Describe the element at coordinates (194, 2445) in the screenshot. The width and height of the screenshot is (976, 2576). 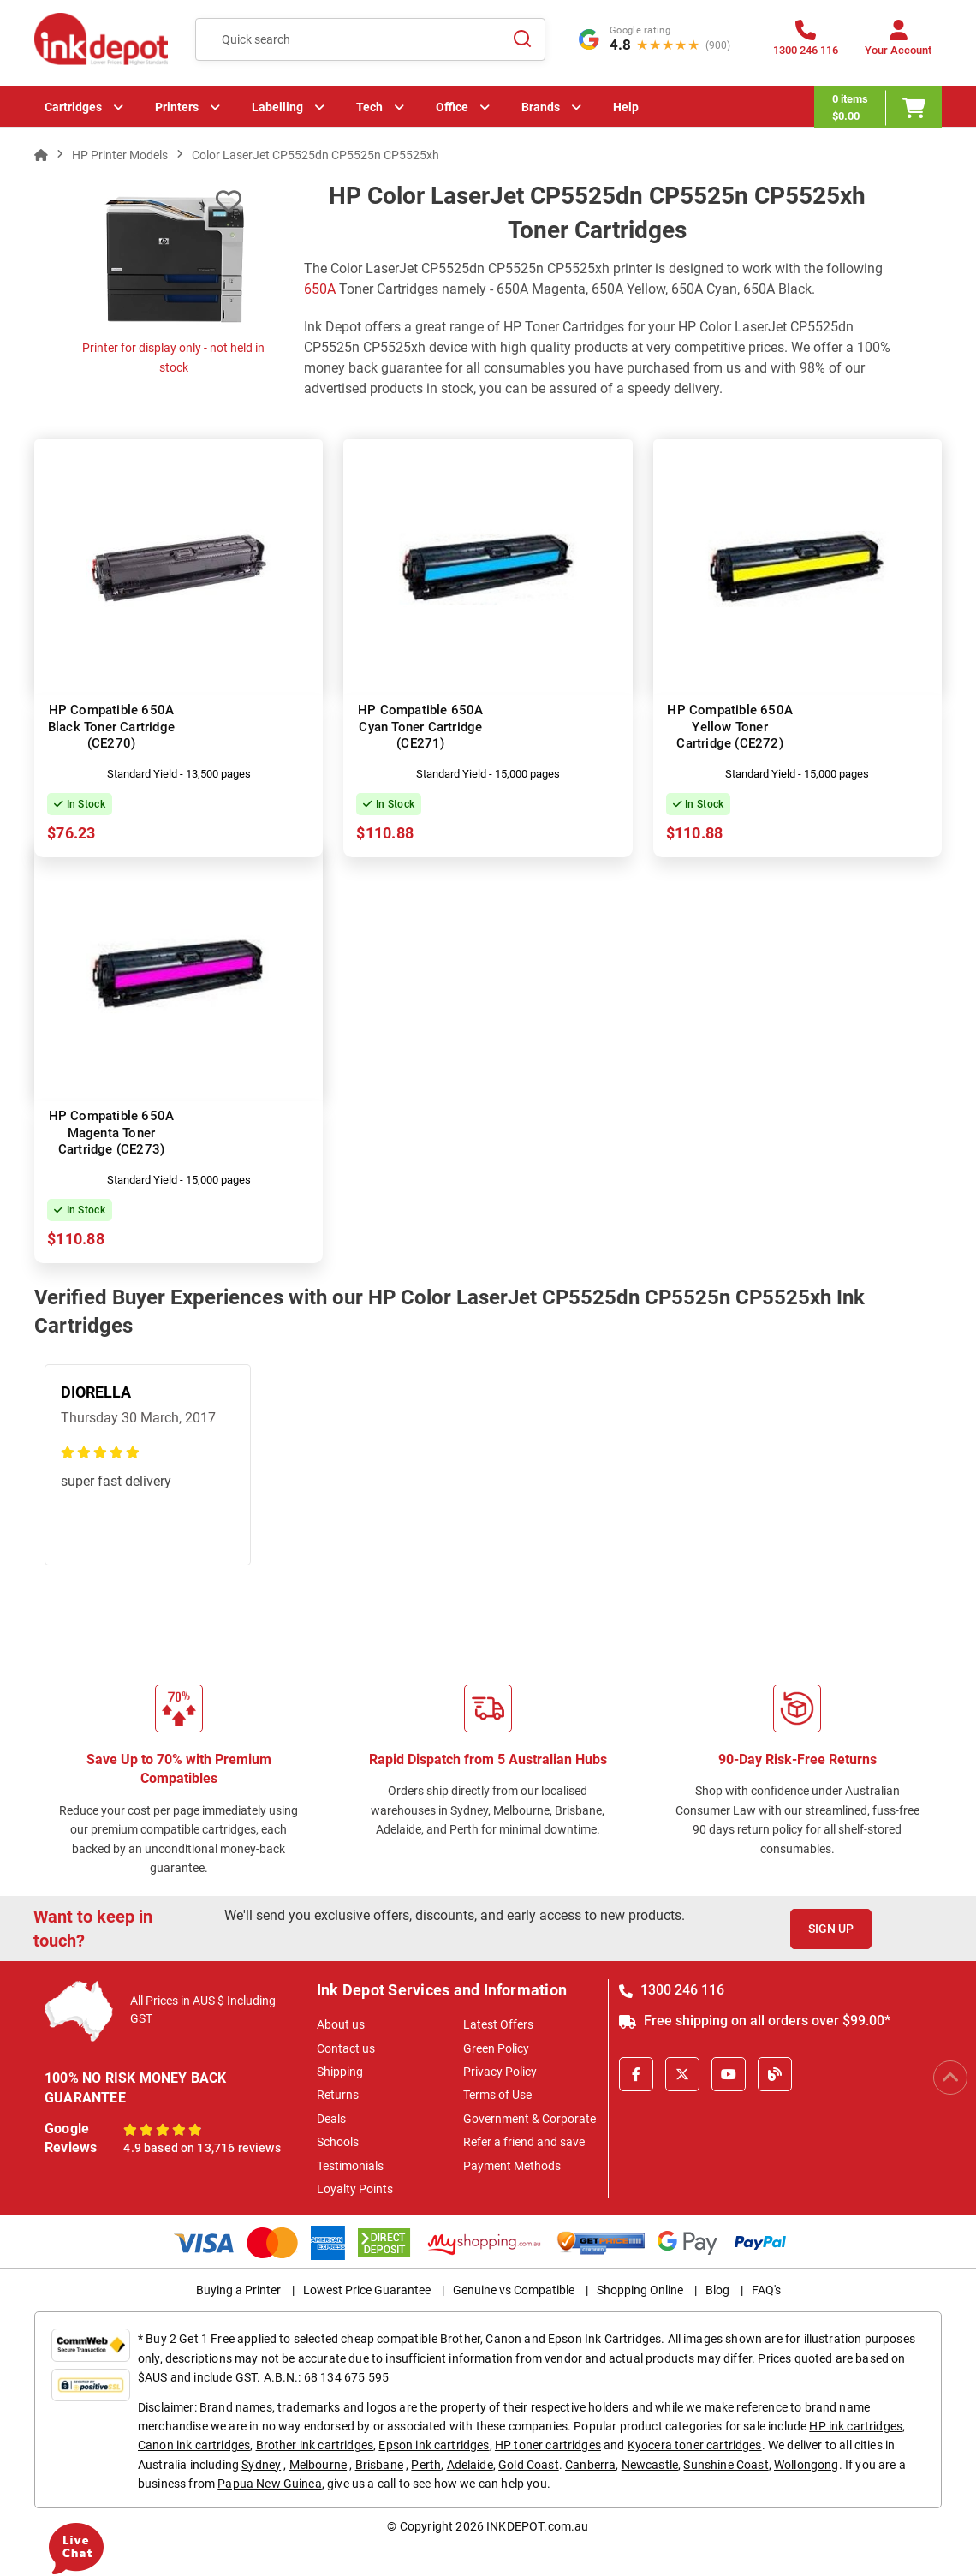
I see `Canon ink cartridges` at that location.